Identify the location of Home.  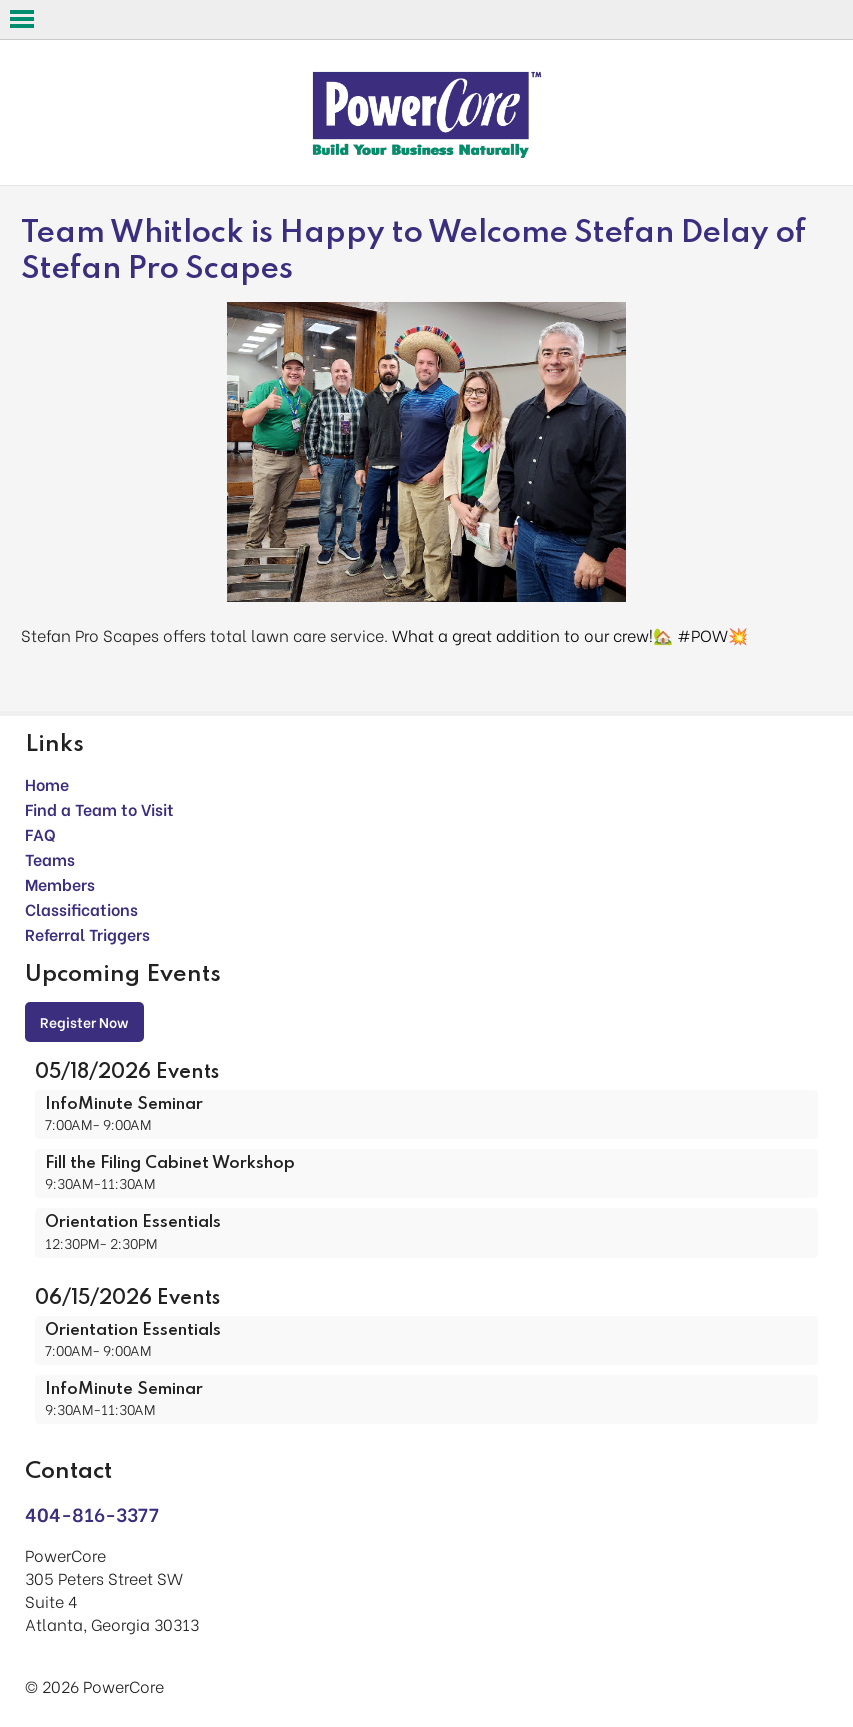
(47, 783).